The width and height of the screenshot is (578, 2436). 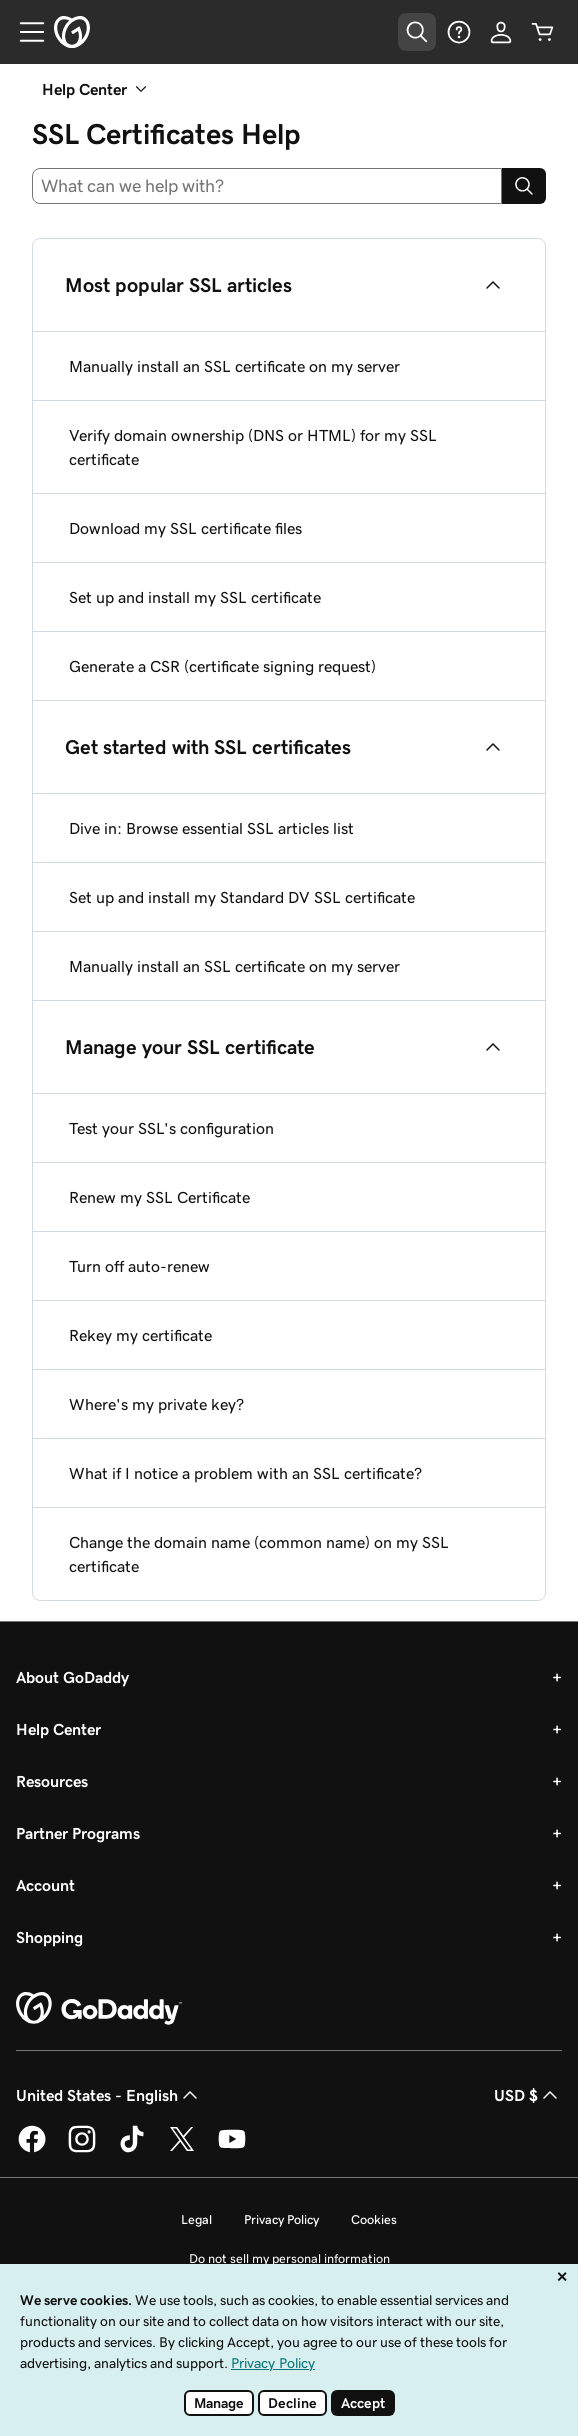 I want to click on Rekey my certificate, so click(x=140, y=1335).